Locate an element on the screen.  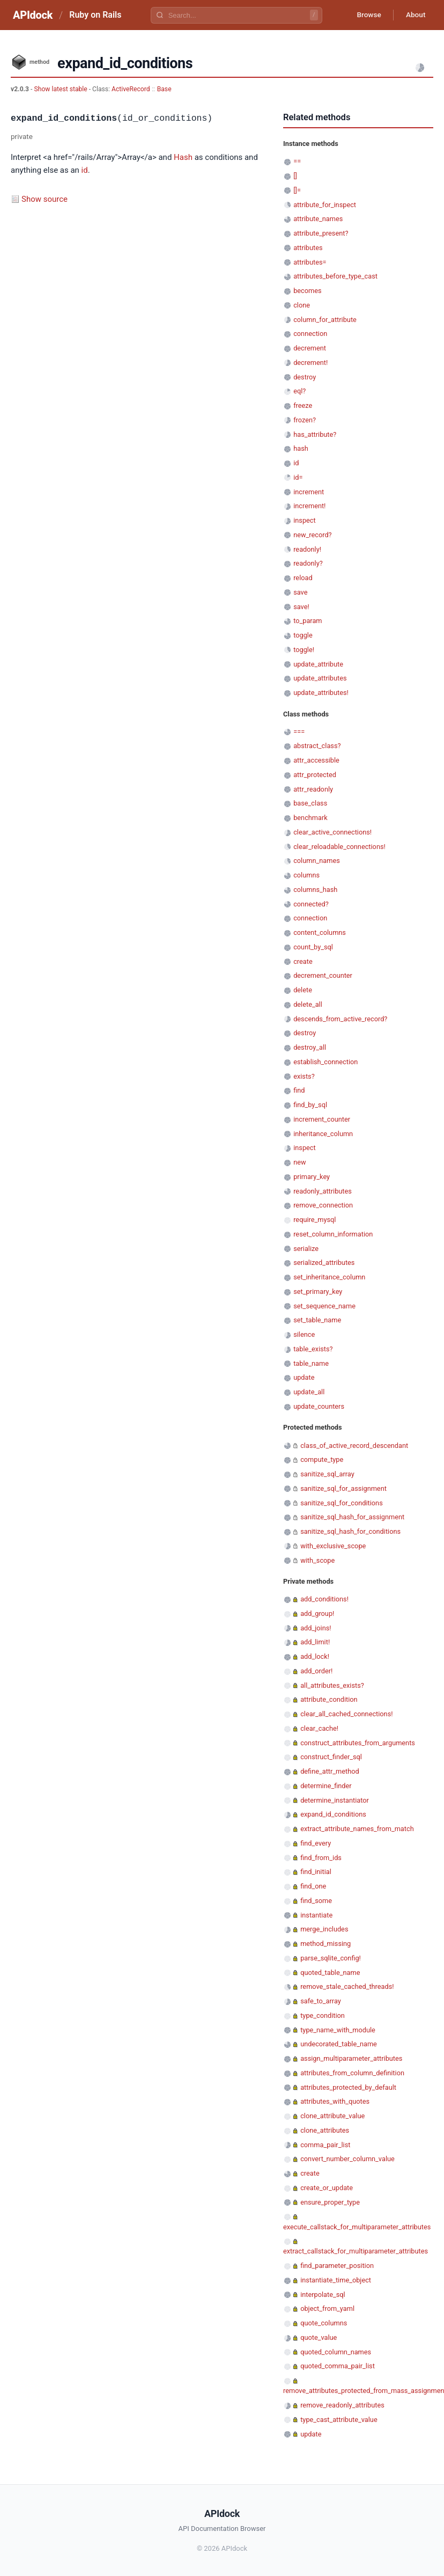
with_exclusive_scope is located at coordinates (333, 1546).